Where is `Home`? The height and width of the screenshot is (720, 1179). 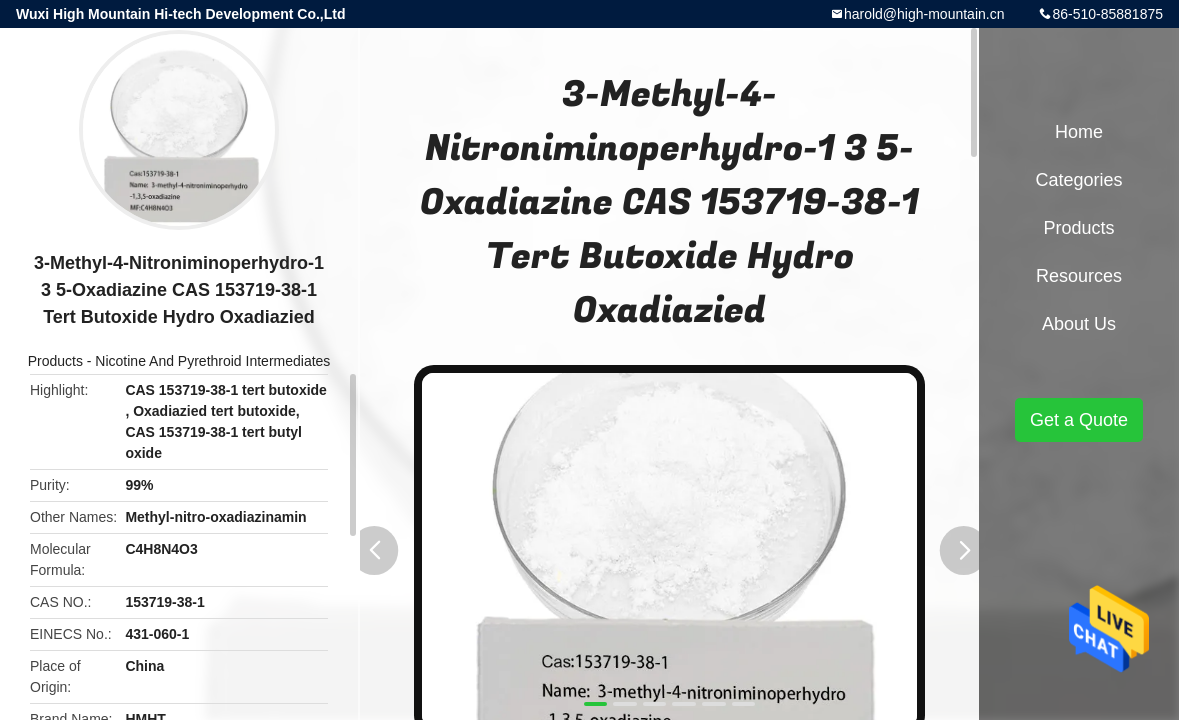 Home is located at coordinates (1079, 132).